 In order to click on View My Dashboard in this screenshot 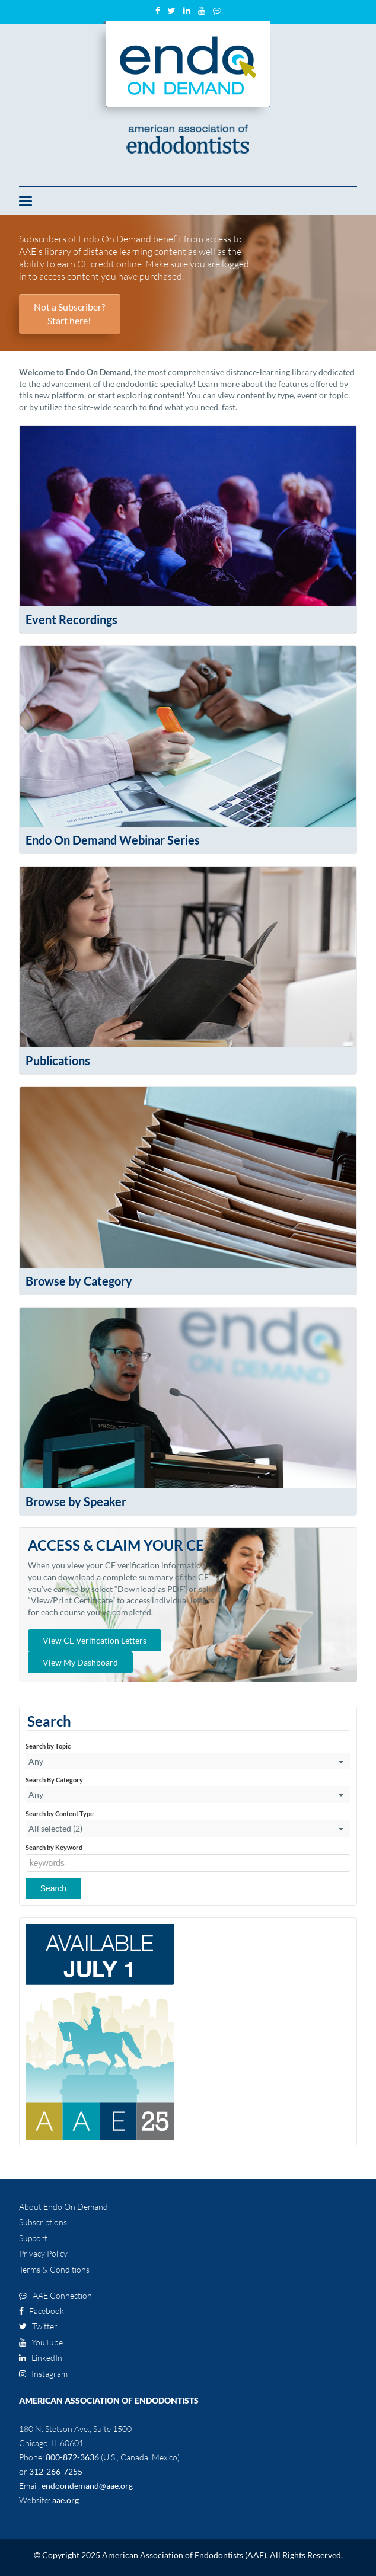, I will do `click(80, 1662)`.